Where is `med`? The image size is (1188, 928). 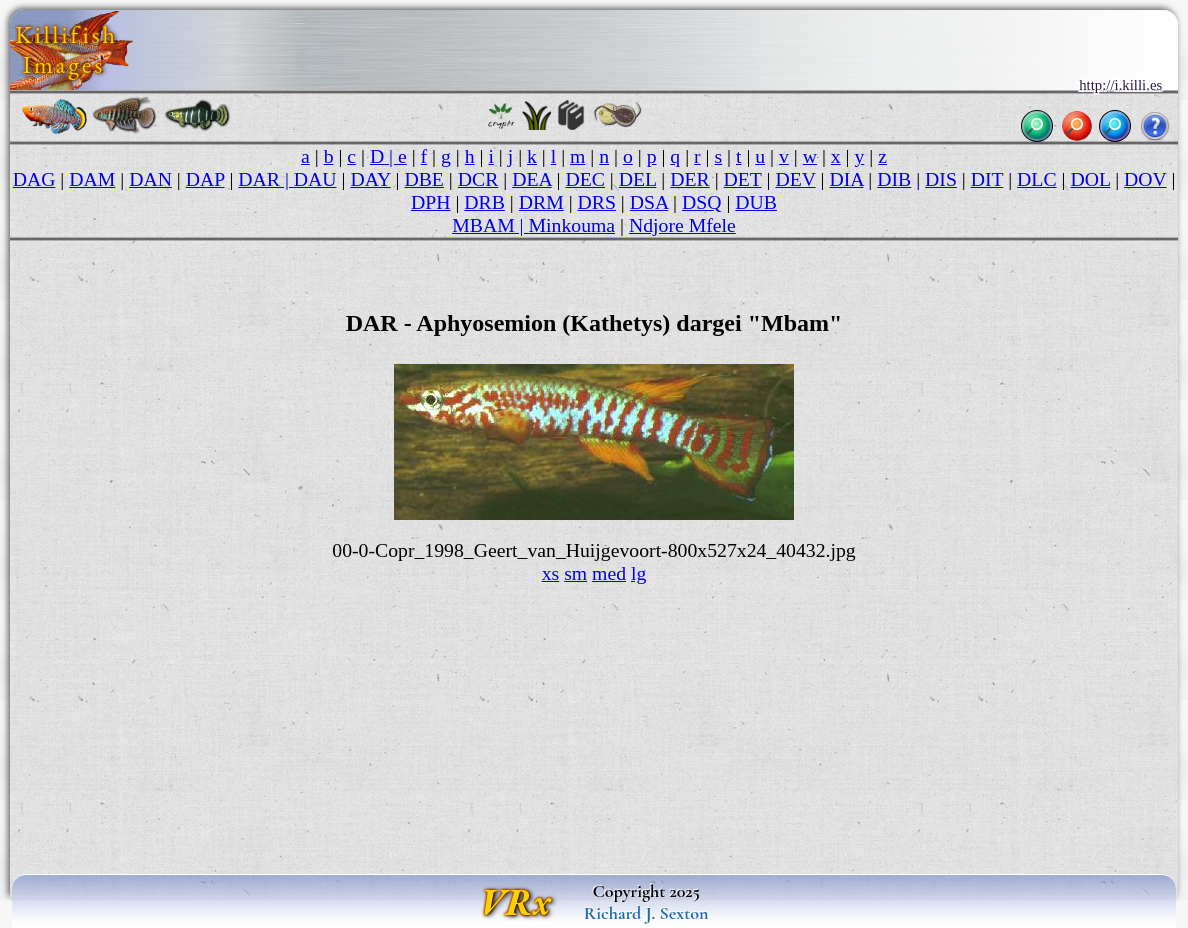 med is located at coordinates (609, 573).